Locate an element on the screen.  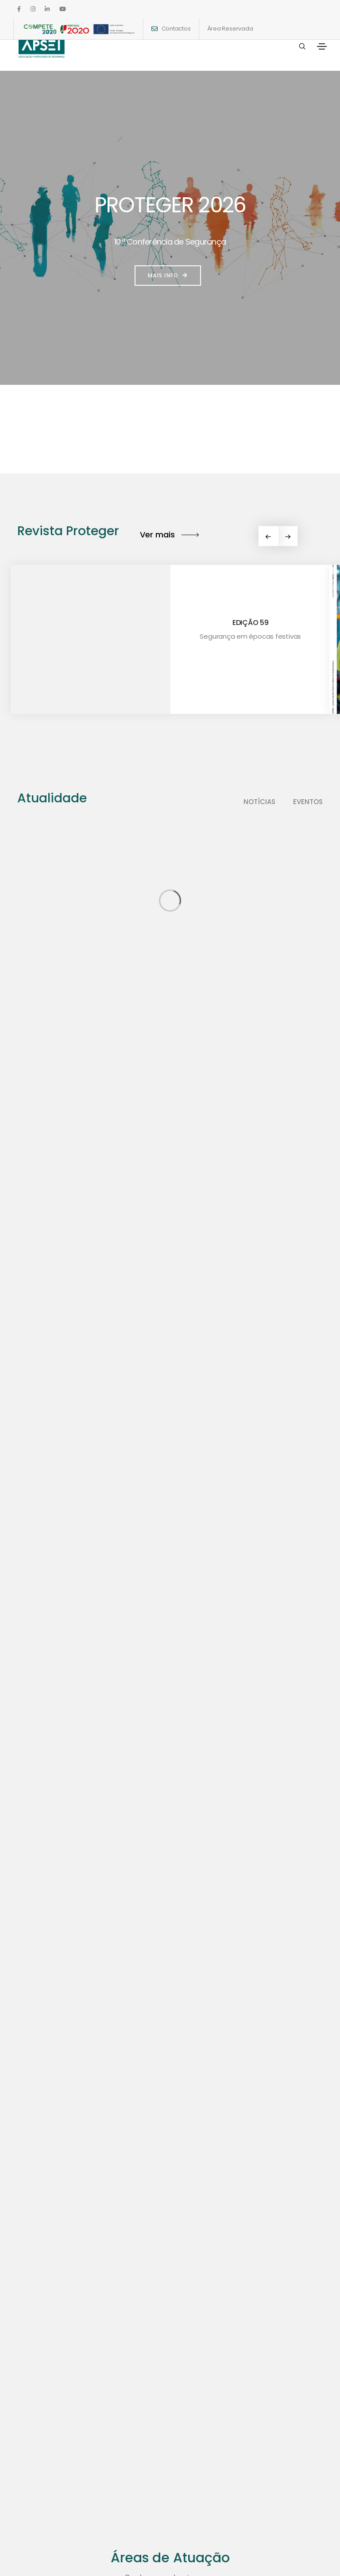
Contactos is located at coordinates (176, 28).